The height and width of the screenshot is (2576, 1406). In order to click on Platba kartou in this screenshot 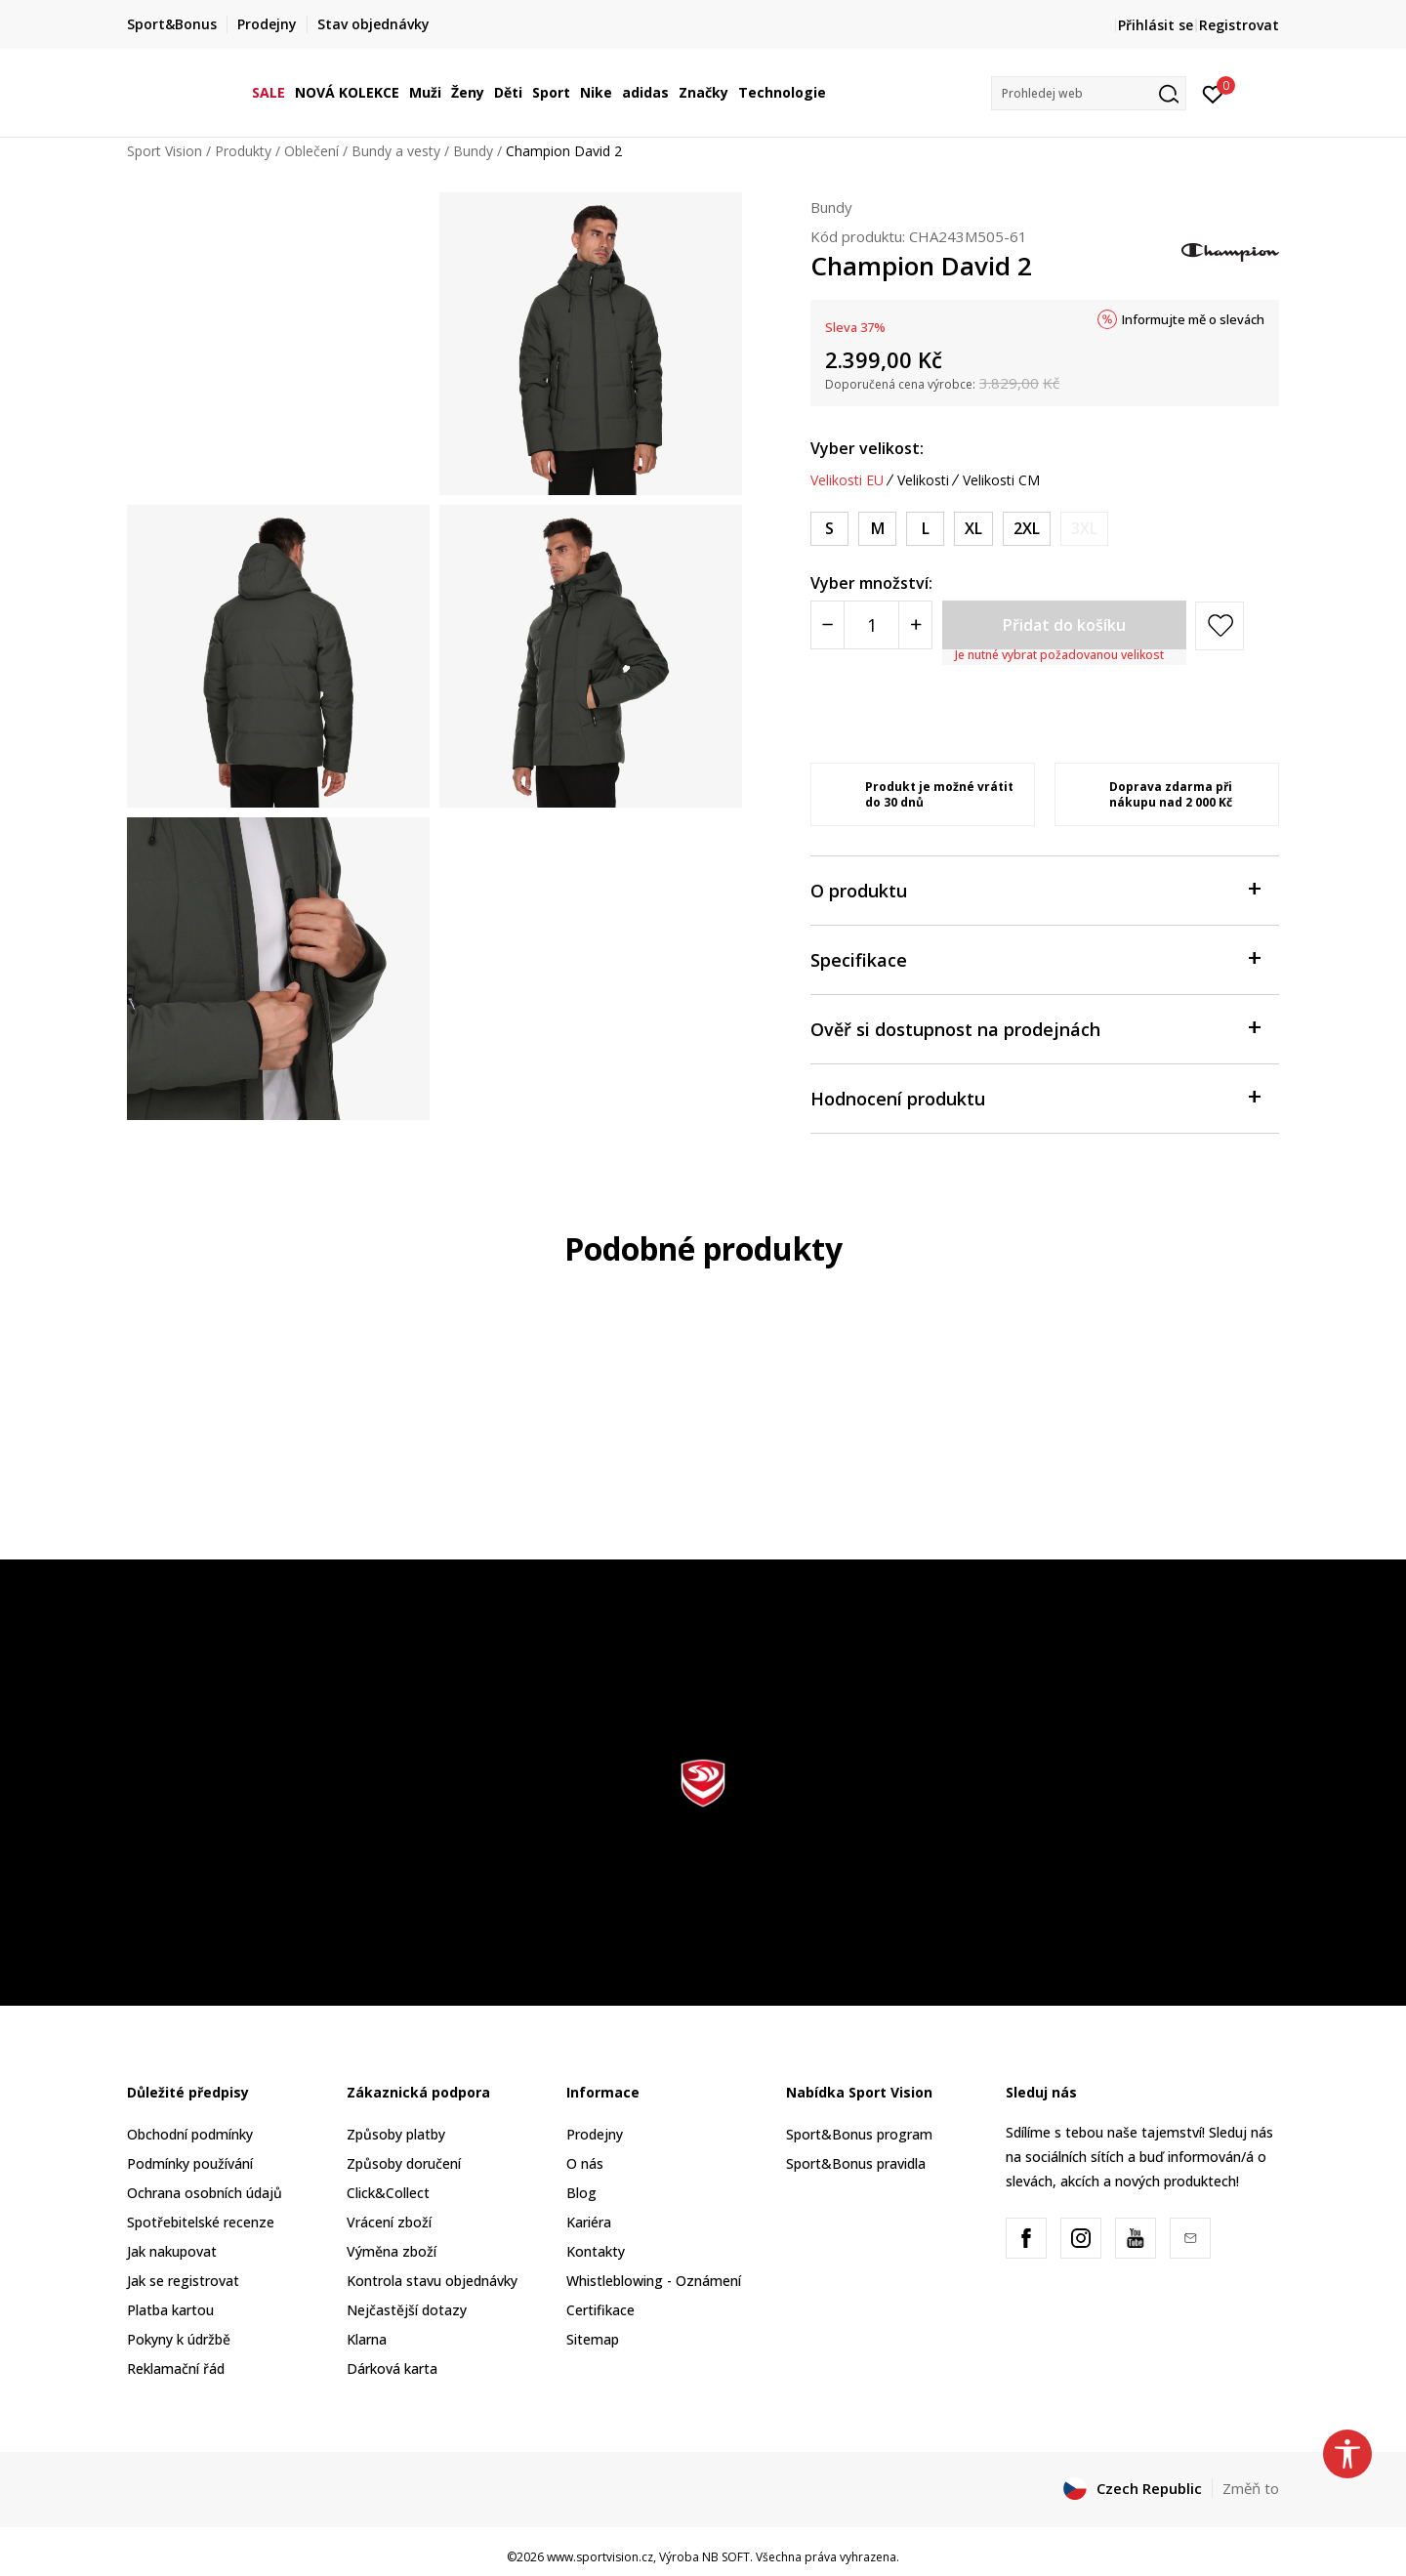, I will do `click(170, 2310)`.